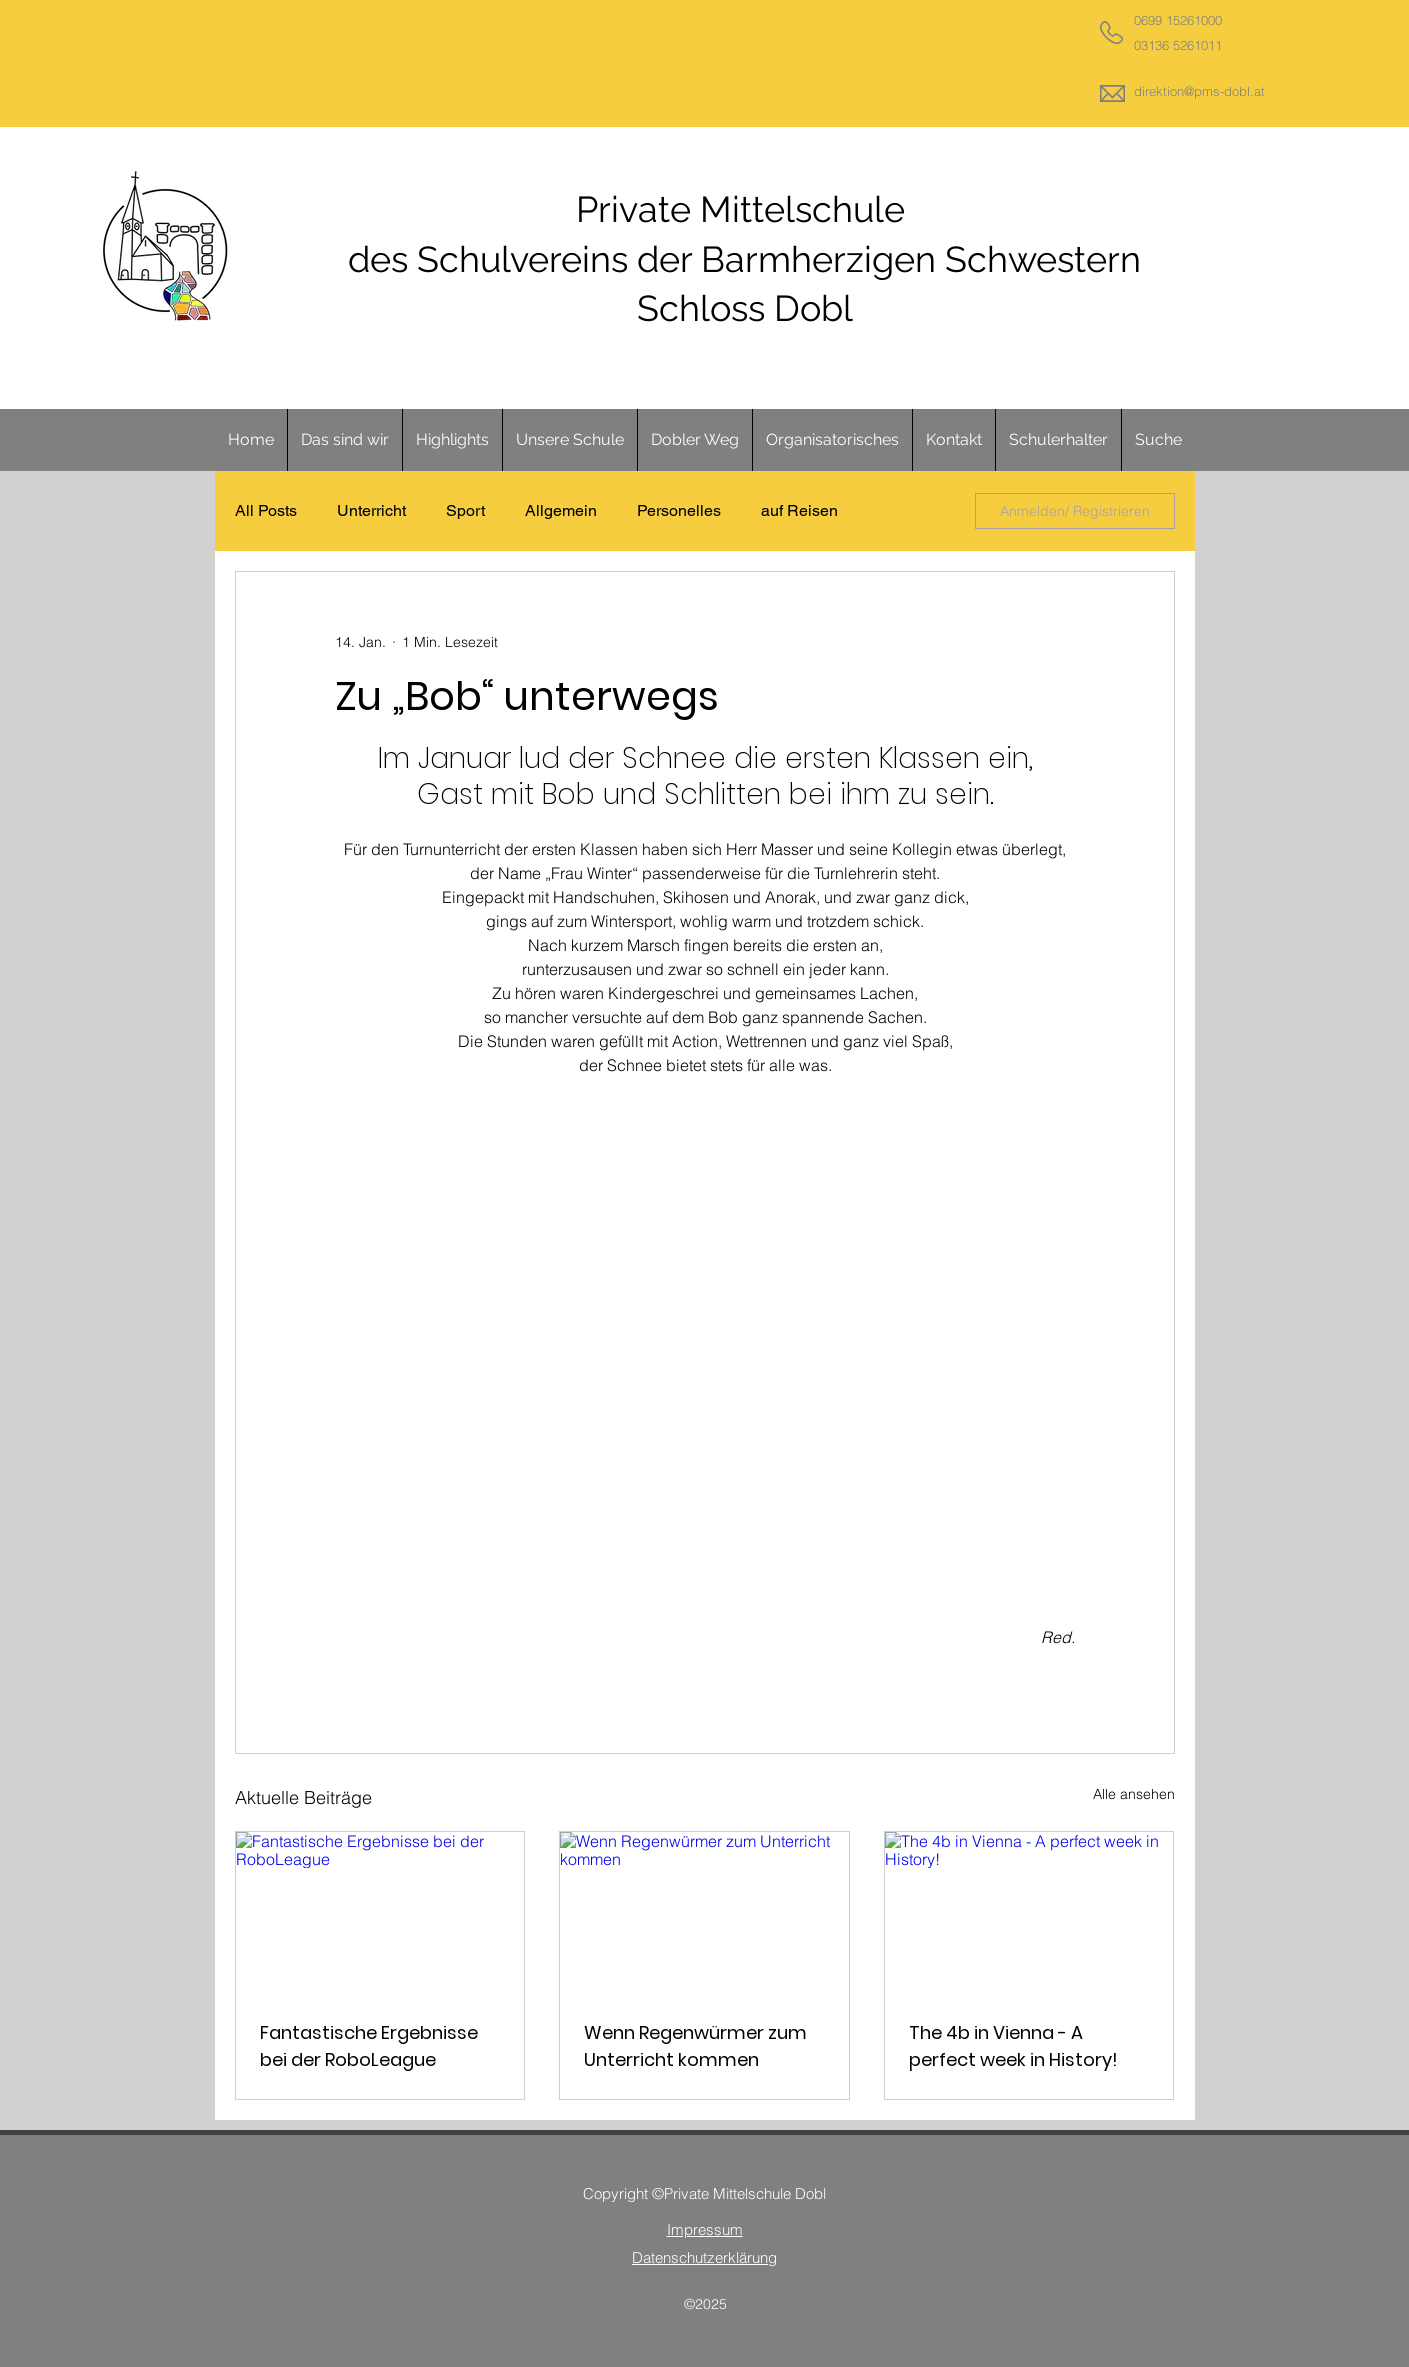 Image resolution: width=1409 pixels, height=2367 pixels. Describe the element at coordinates (380, 1913) in the screenshot. I see `[Fantastische Ergebnisse bei der RoboLeague]` at that location.